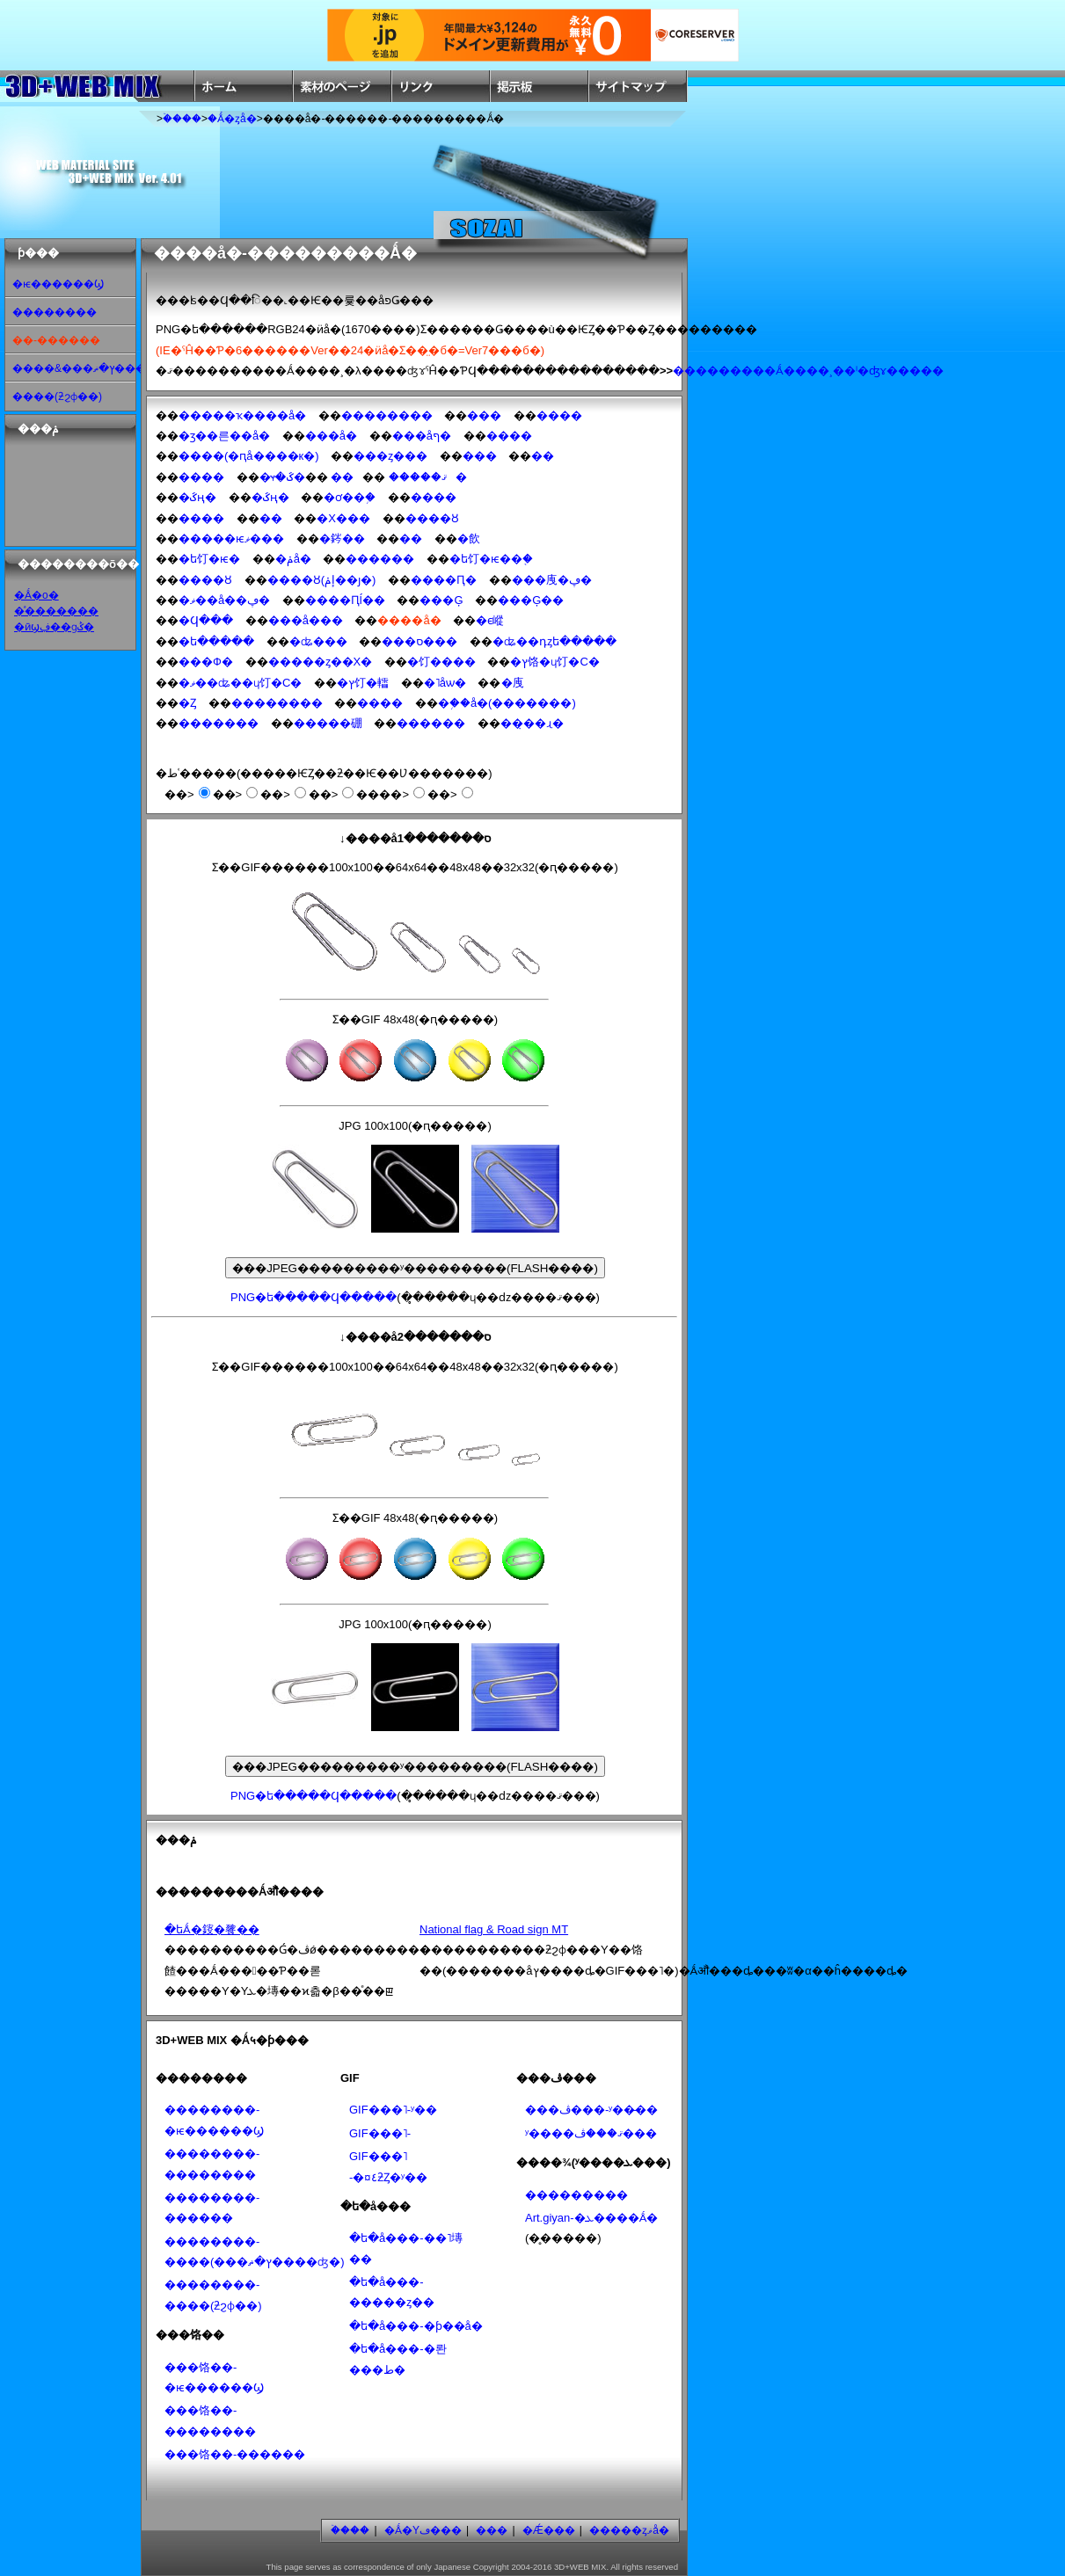 The height and width of the screenshot is (2576, 1065). I want to click on �ʥ���, so click(318, 641).